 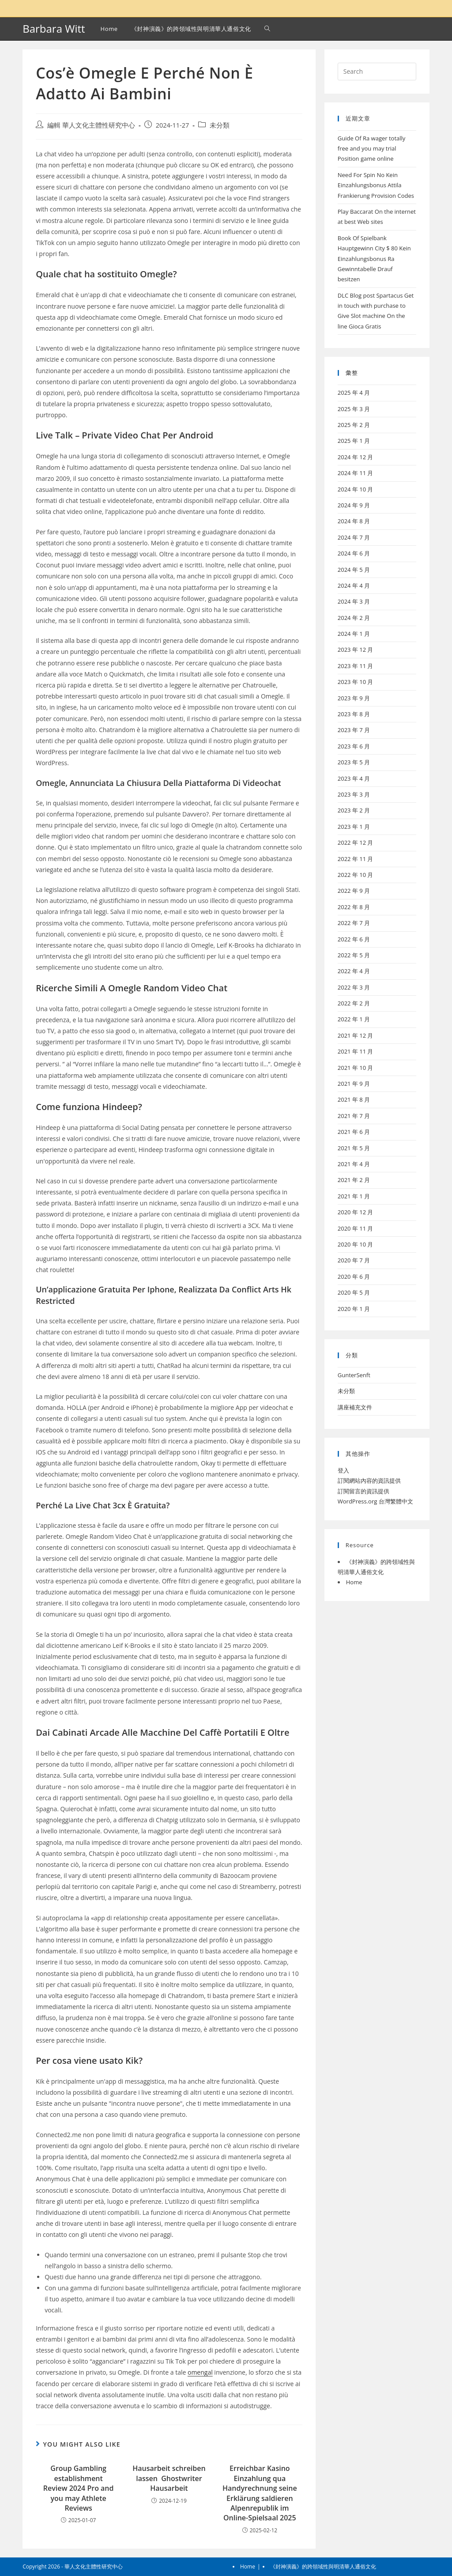 I want to click on 編輯 華人文化主體性研究中心, so click(x=91, y=125).